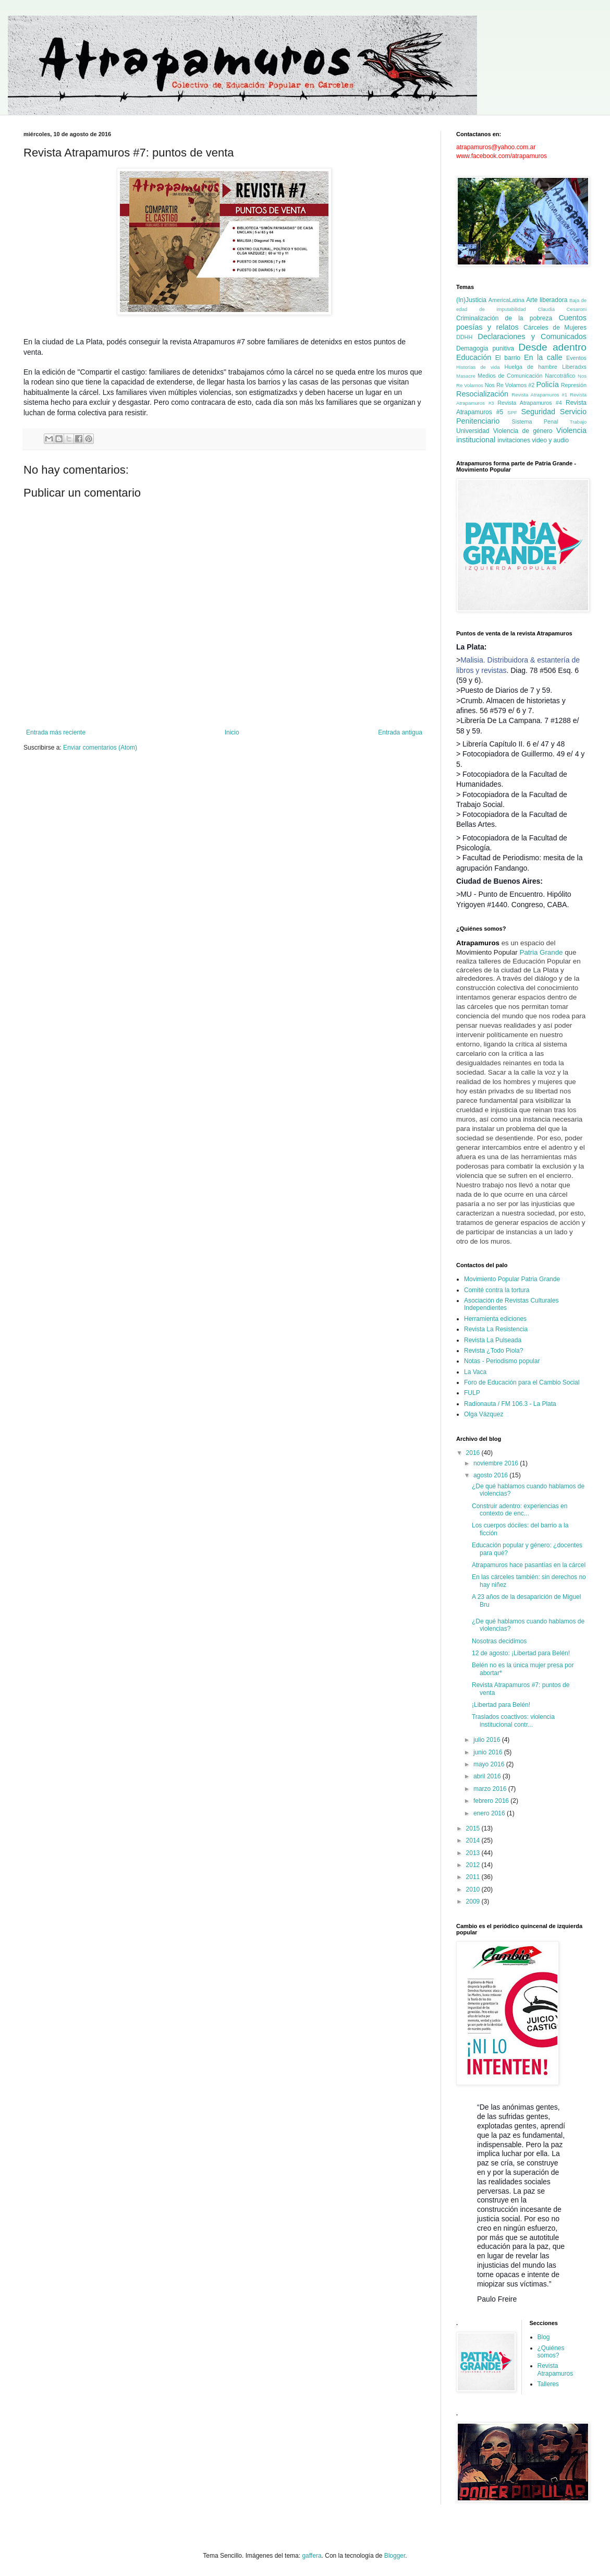 Image resolution: width=610 pixels, height=2576 pixels. I want to click on Talleres, so click(548, 2384).